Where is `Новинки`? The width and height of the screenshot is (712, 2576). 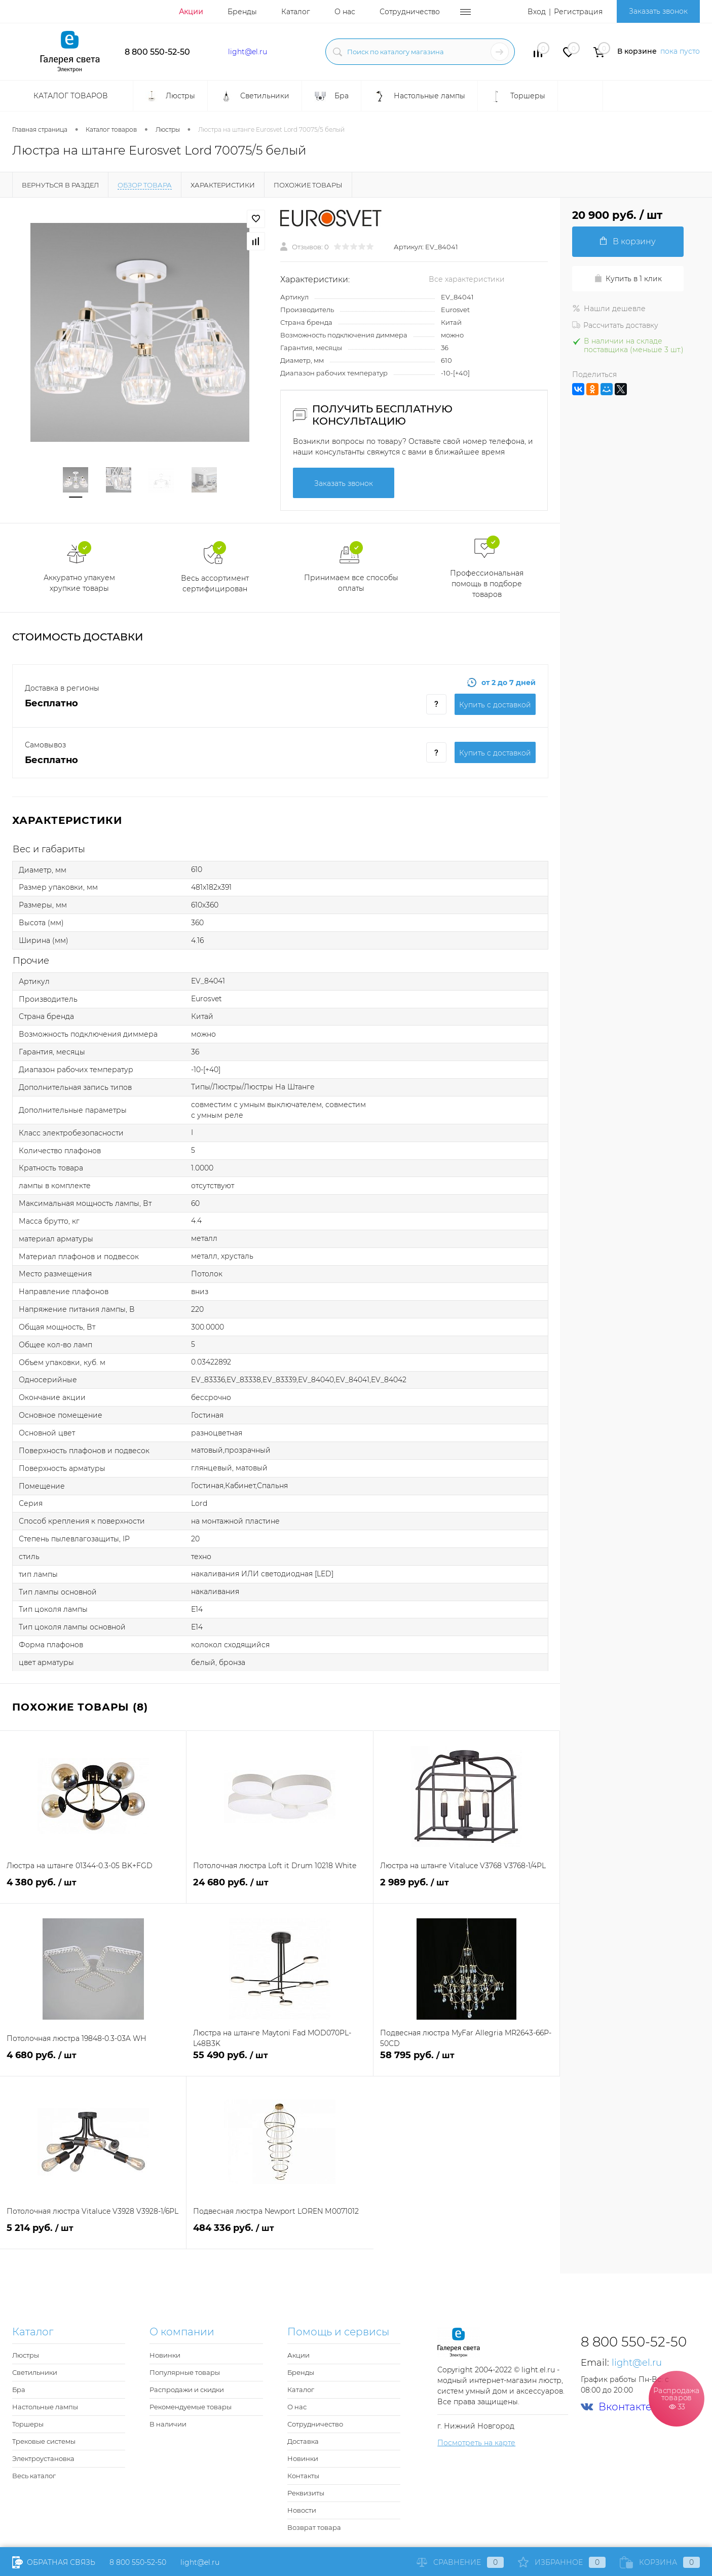
Новинки is located at coordinates (164, 2355).